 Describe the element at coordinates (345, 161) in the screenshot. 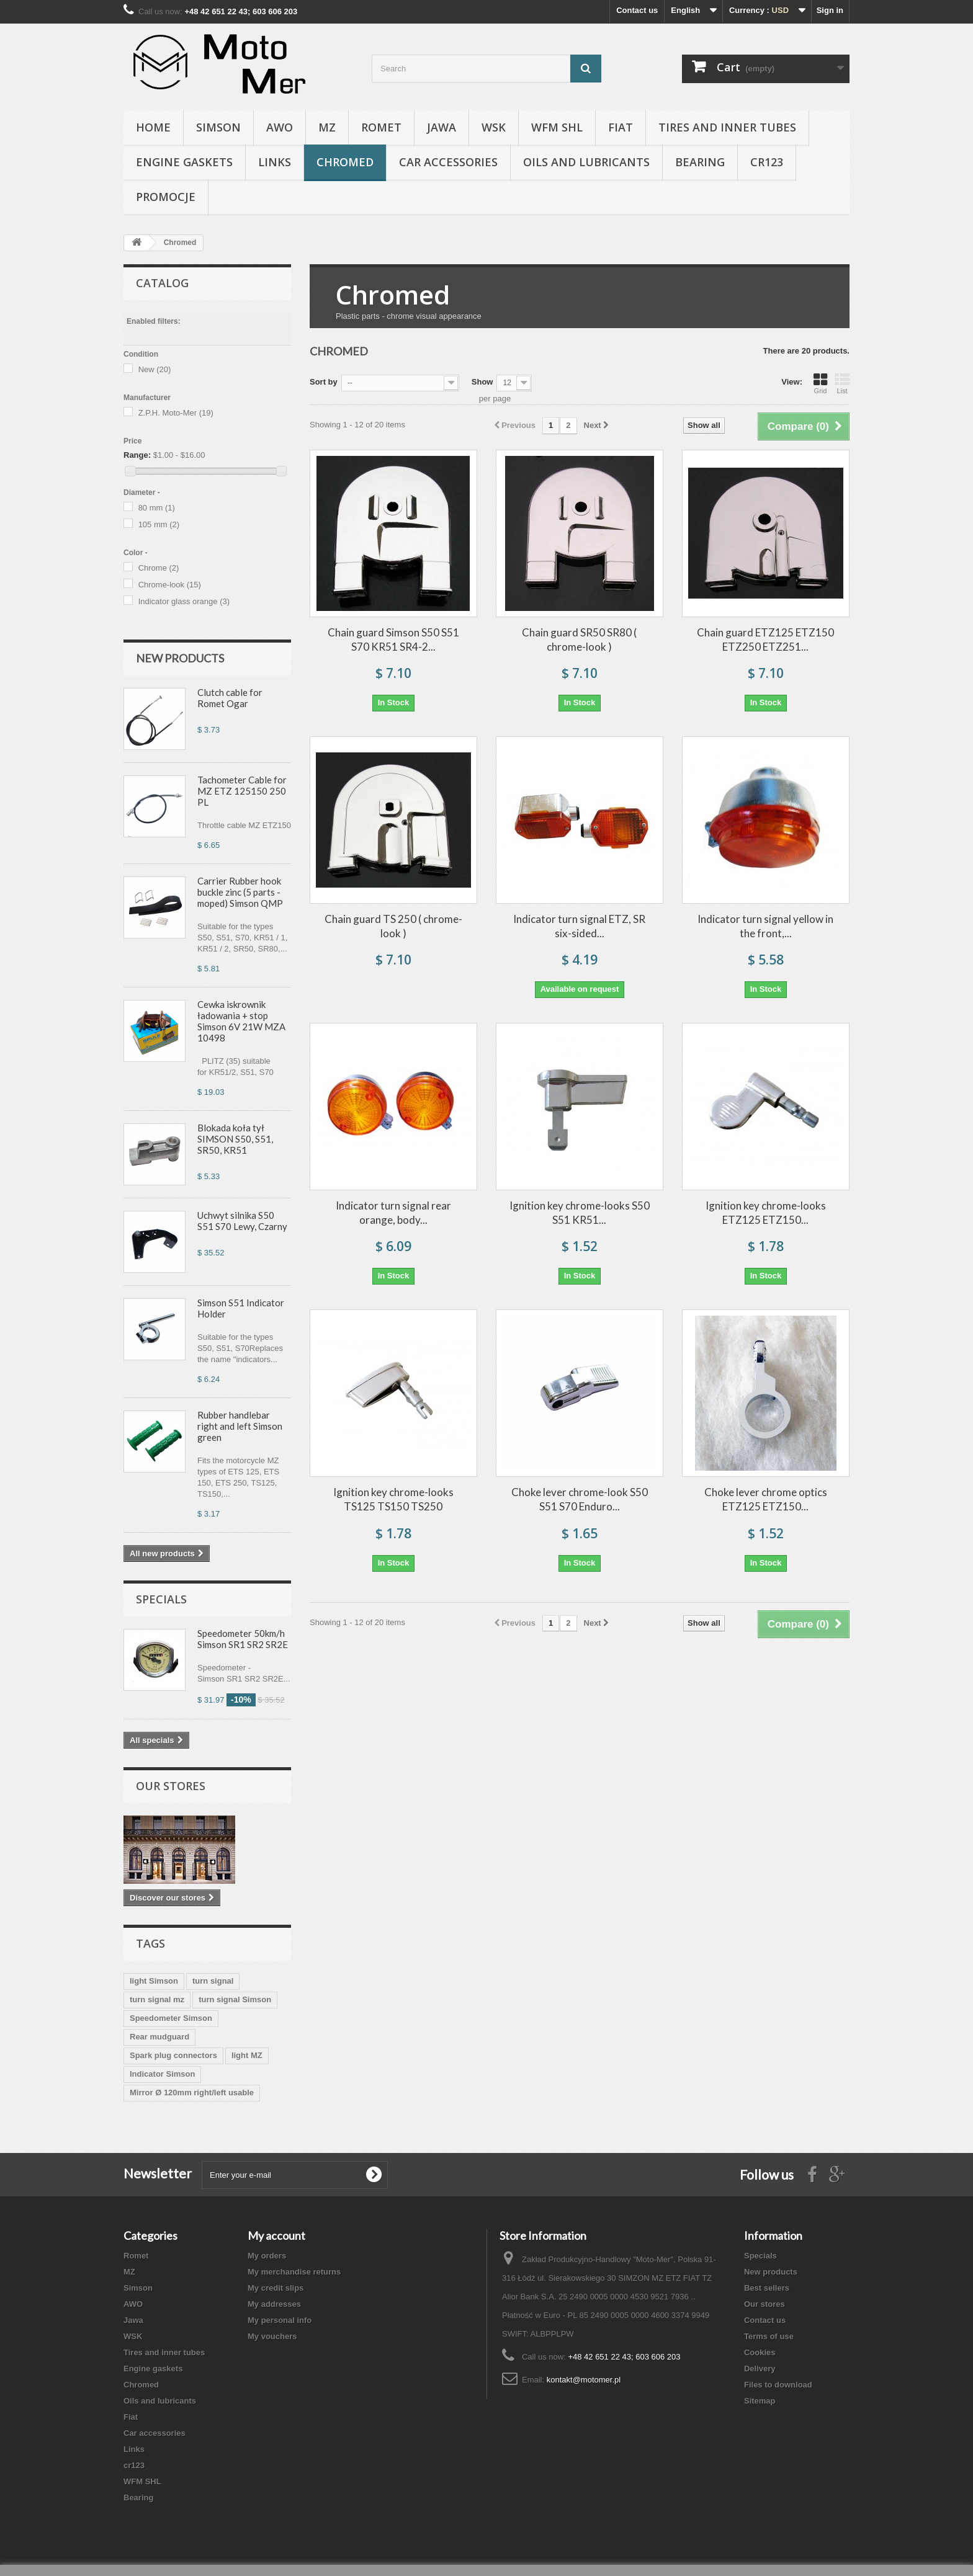

I see `Chromed` at that location.